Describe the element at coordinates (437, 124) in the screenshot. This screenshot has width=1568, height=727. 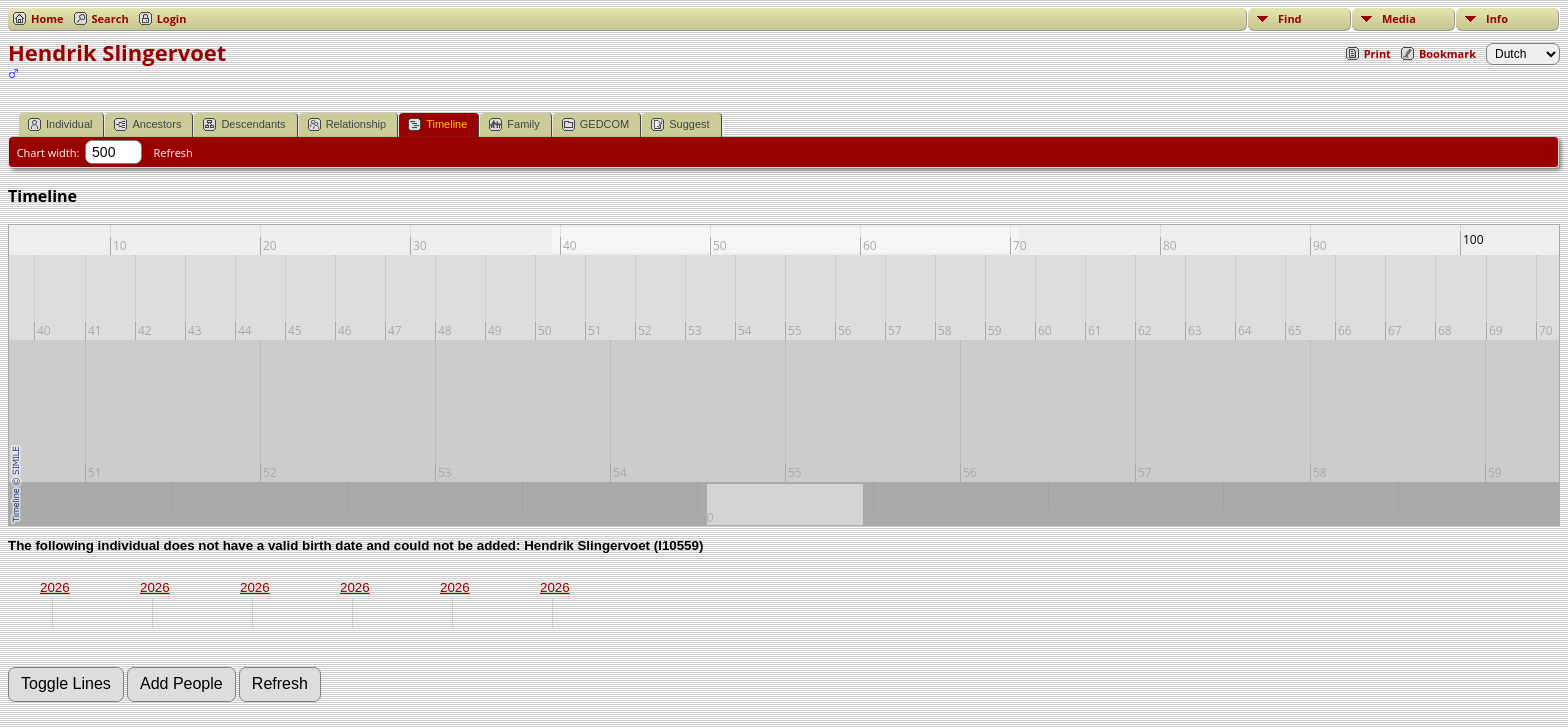
I see `Timeline` at that location.